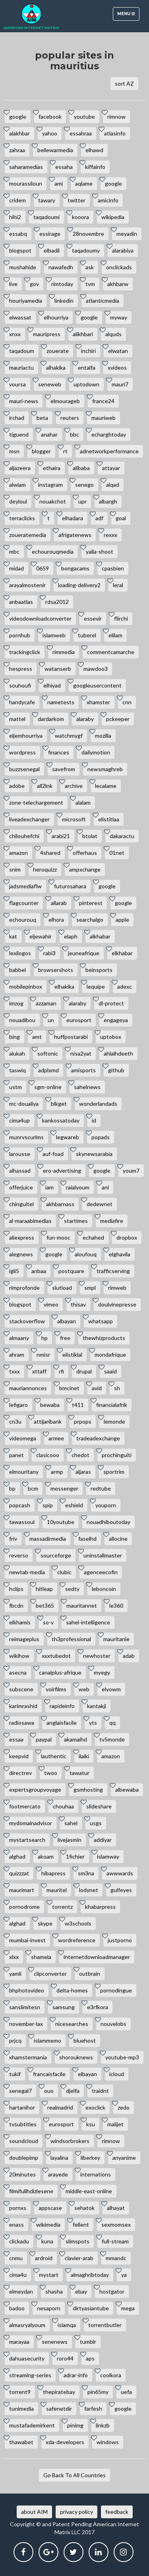 This screenshot has width=149, height=2576. I want to click on so-v, so click(48, 1622).